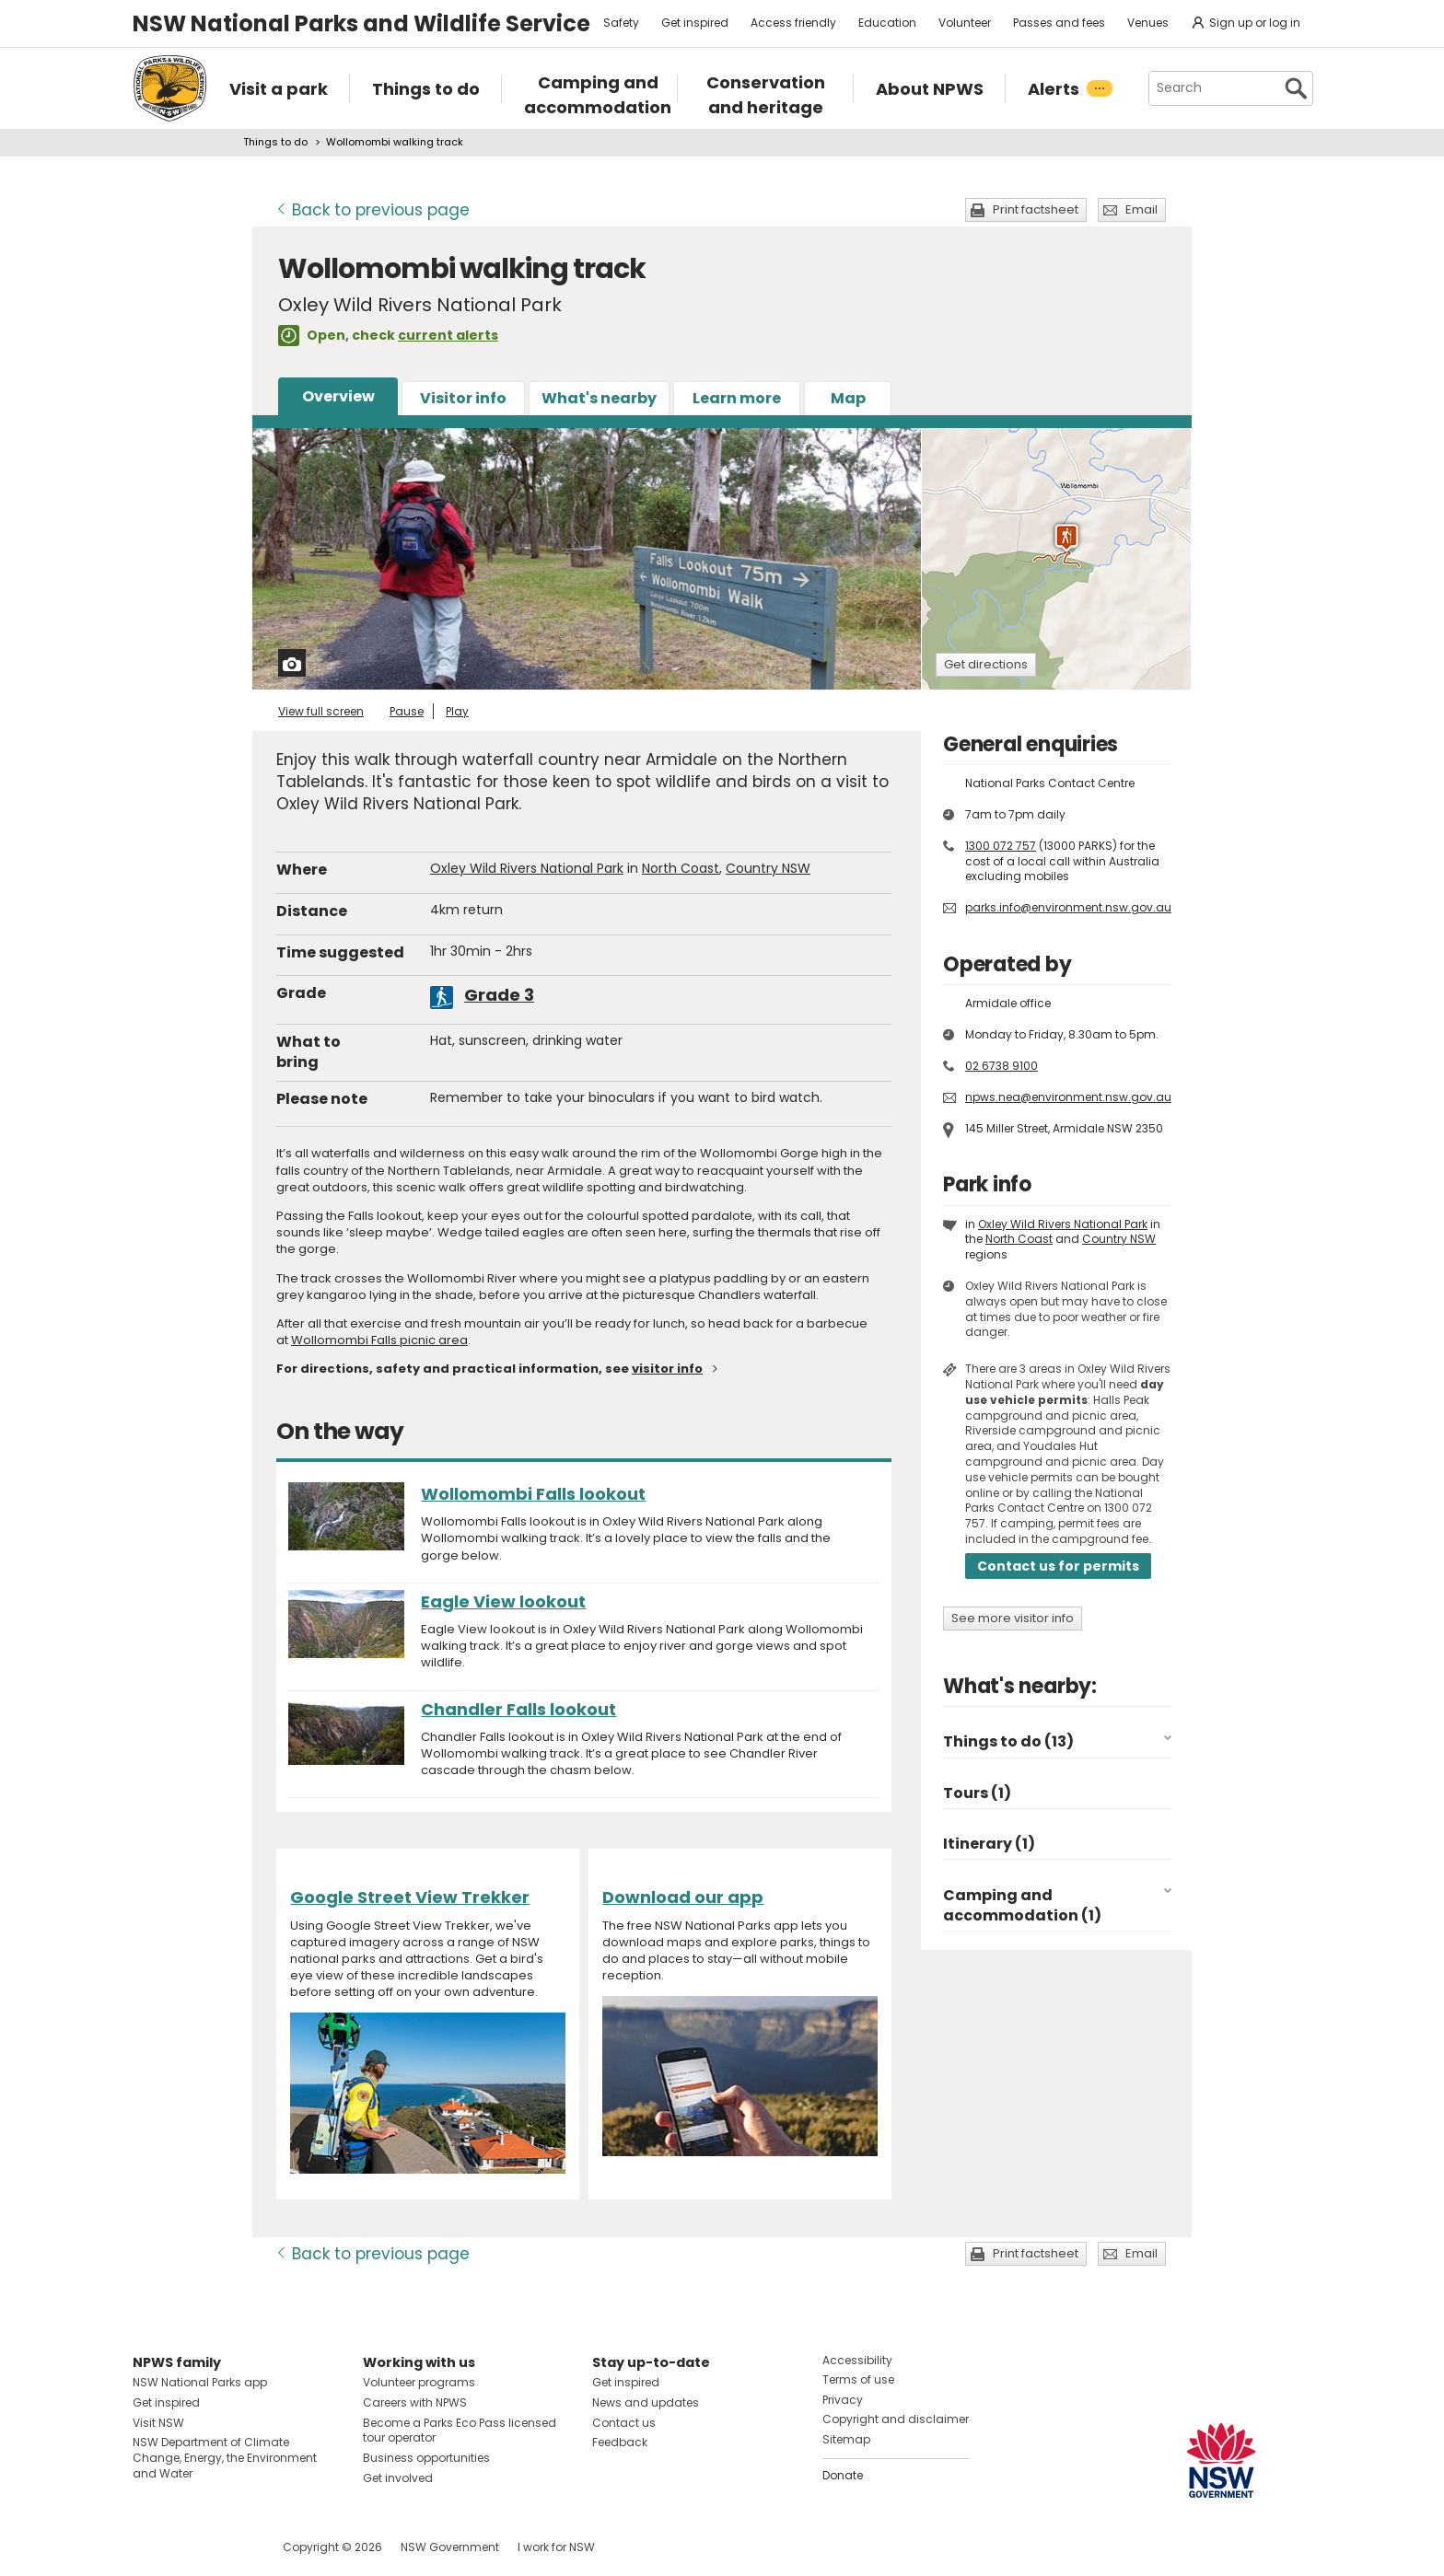  Describe the element at coordinates (1001, 1065) in the screenshot. I see `02 6738 9100` at that location.